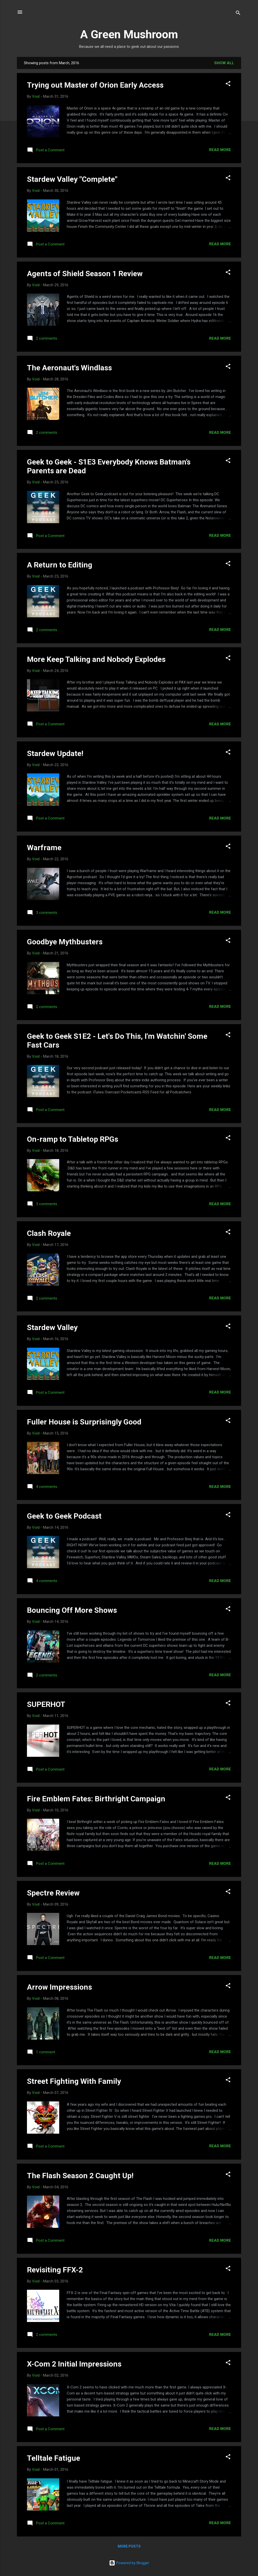 Image resolution: width=258 pixels, height=2576 pixels. Describe the element at coordinates (220, 150) in the screenshot. I see `Read more` at that location.